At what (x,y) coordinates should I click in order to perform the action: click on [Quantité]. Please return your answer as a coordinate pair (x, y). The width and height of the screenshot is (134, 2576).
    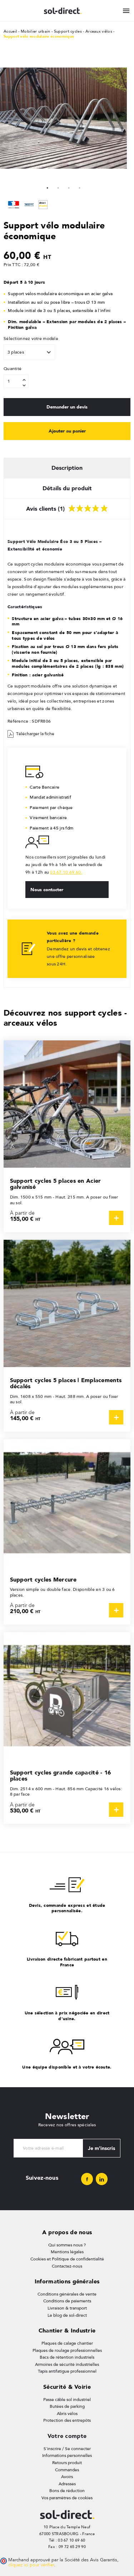
    Looking at the image, I should click on (16, 381).